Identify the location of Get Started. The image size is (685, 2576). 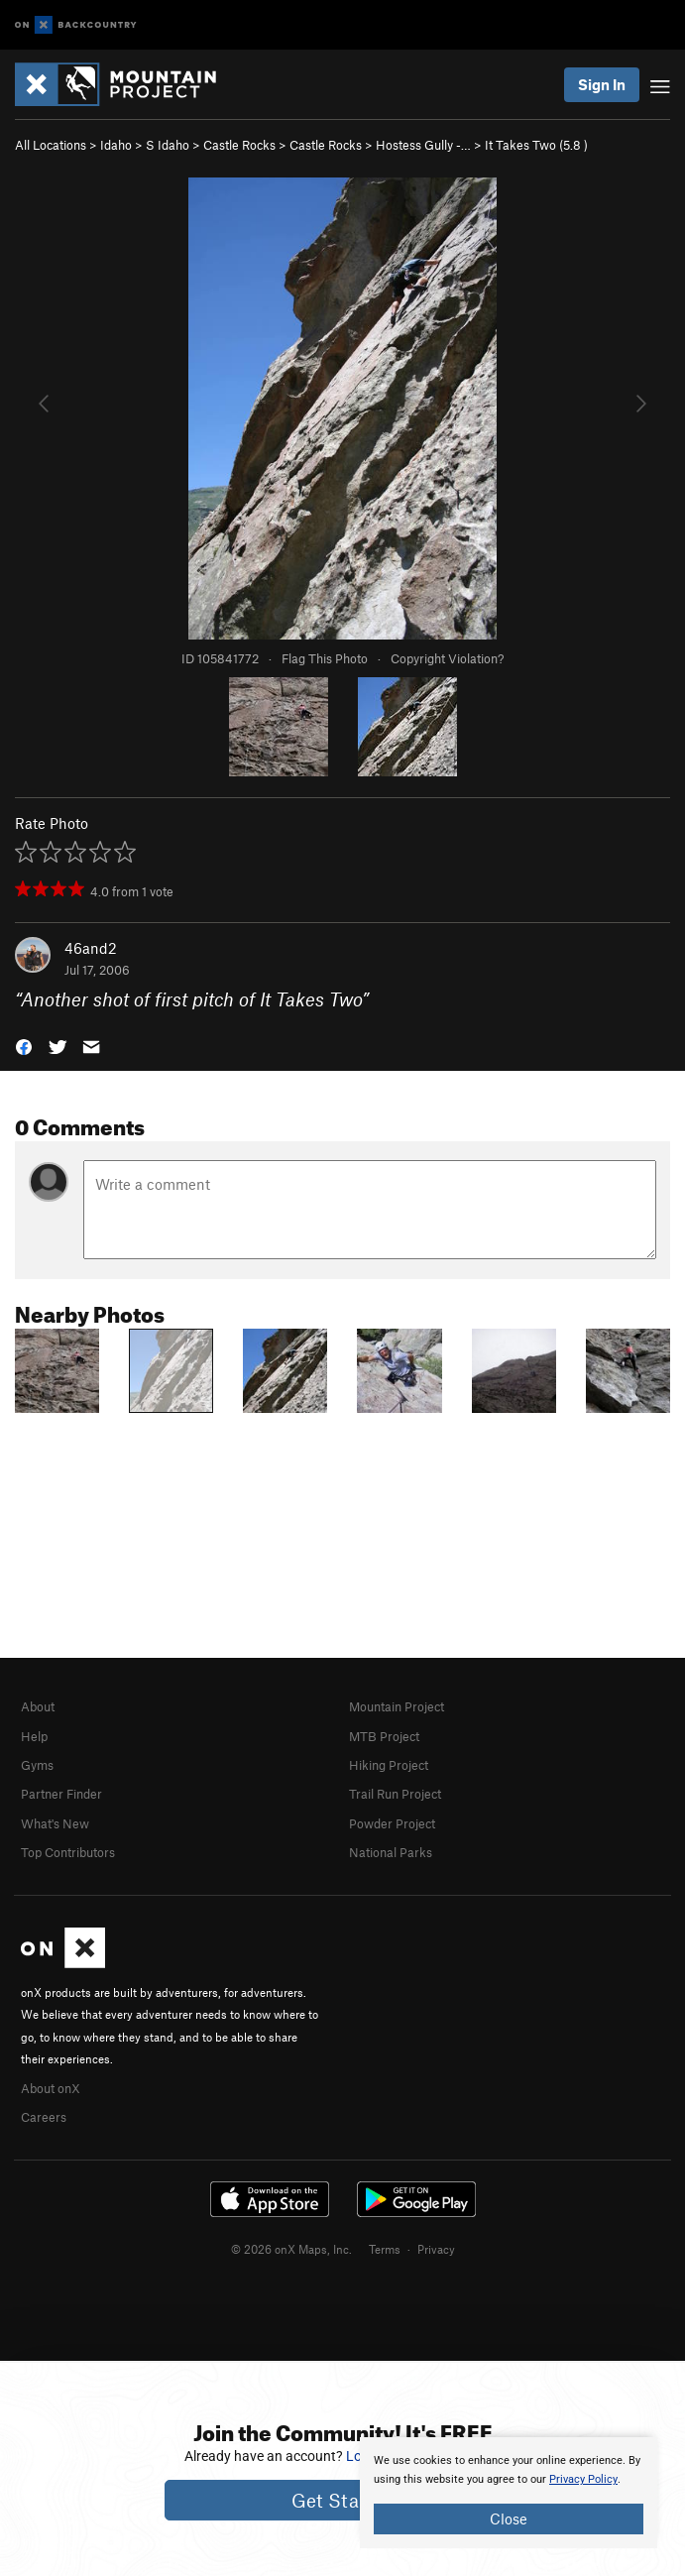
(342, 2500).